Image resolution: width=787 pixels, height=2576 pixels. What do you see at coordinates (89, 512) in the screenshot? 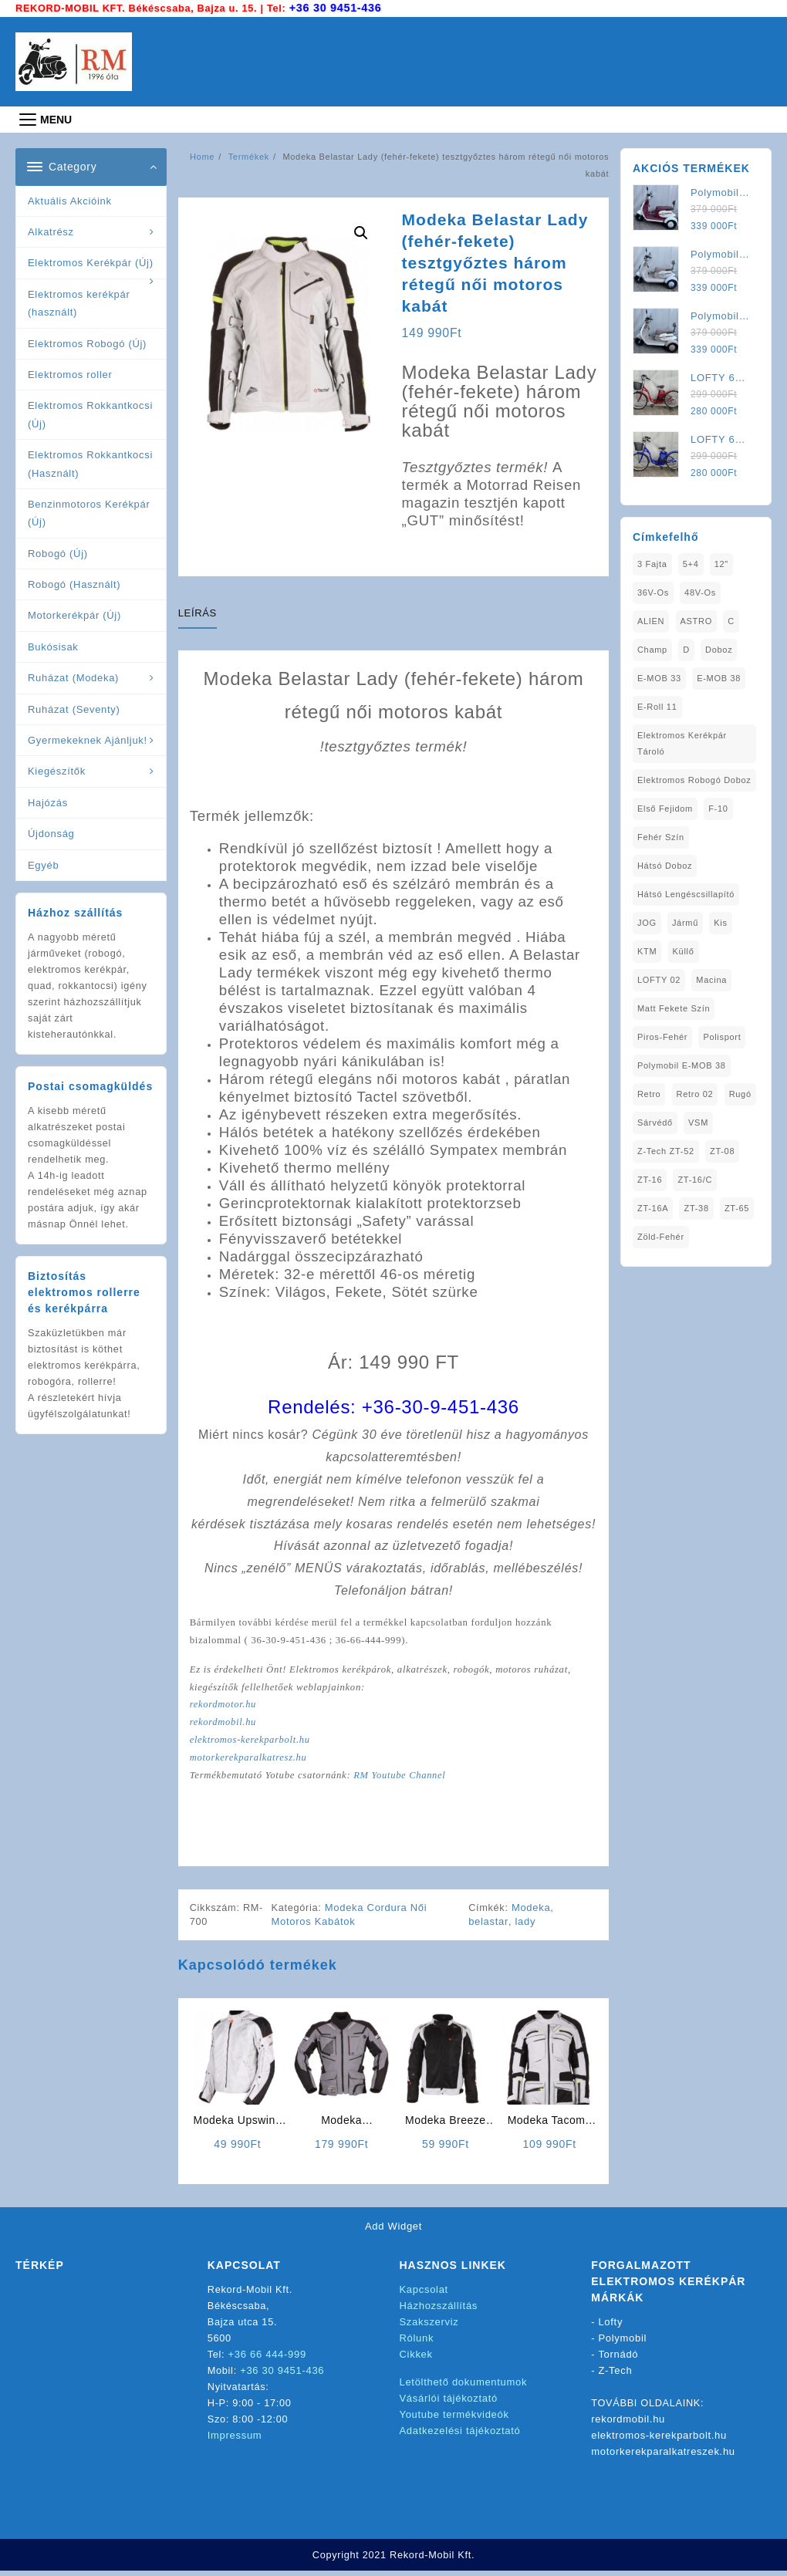
I see `Benzinmotoros Kerékpár (Új)` at bounding box center [89, 512].